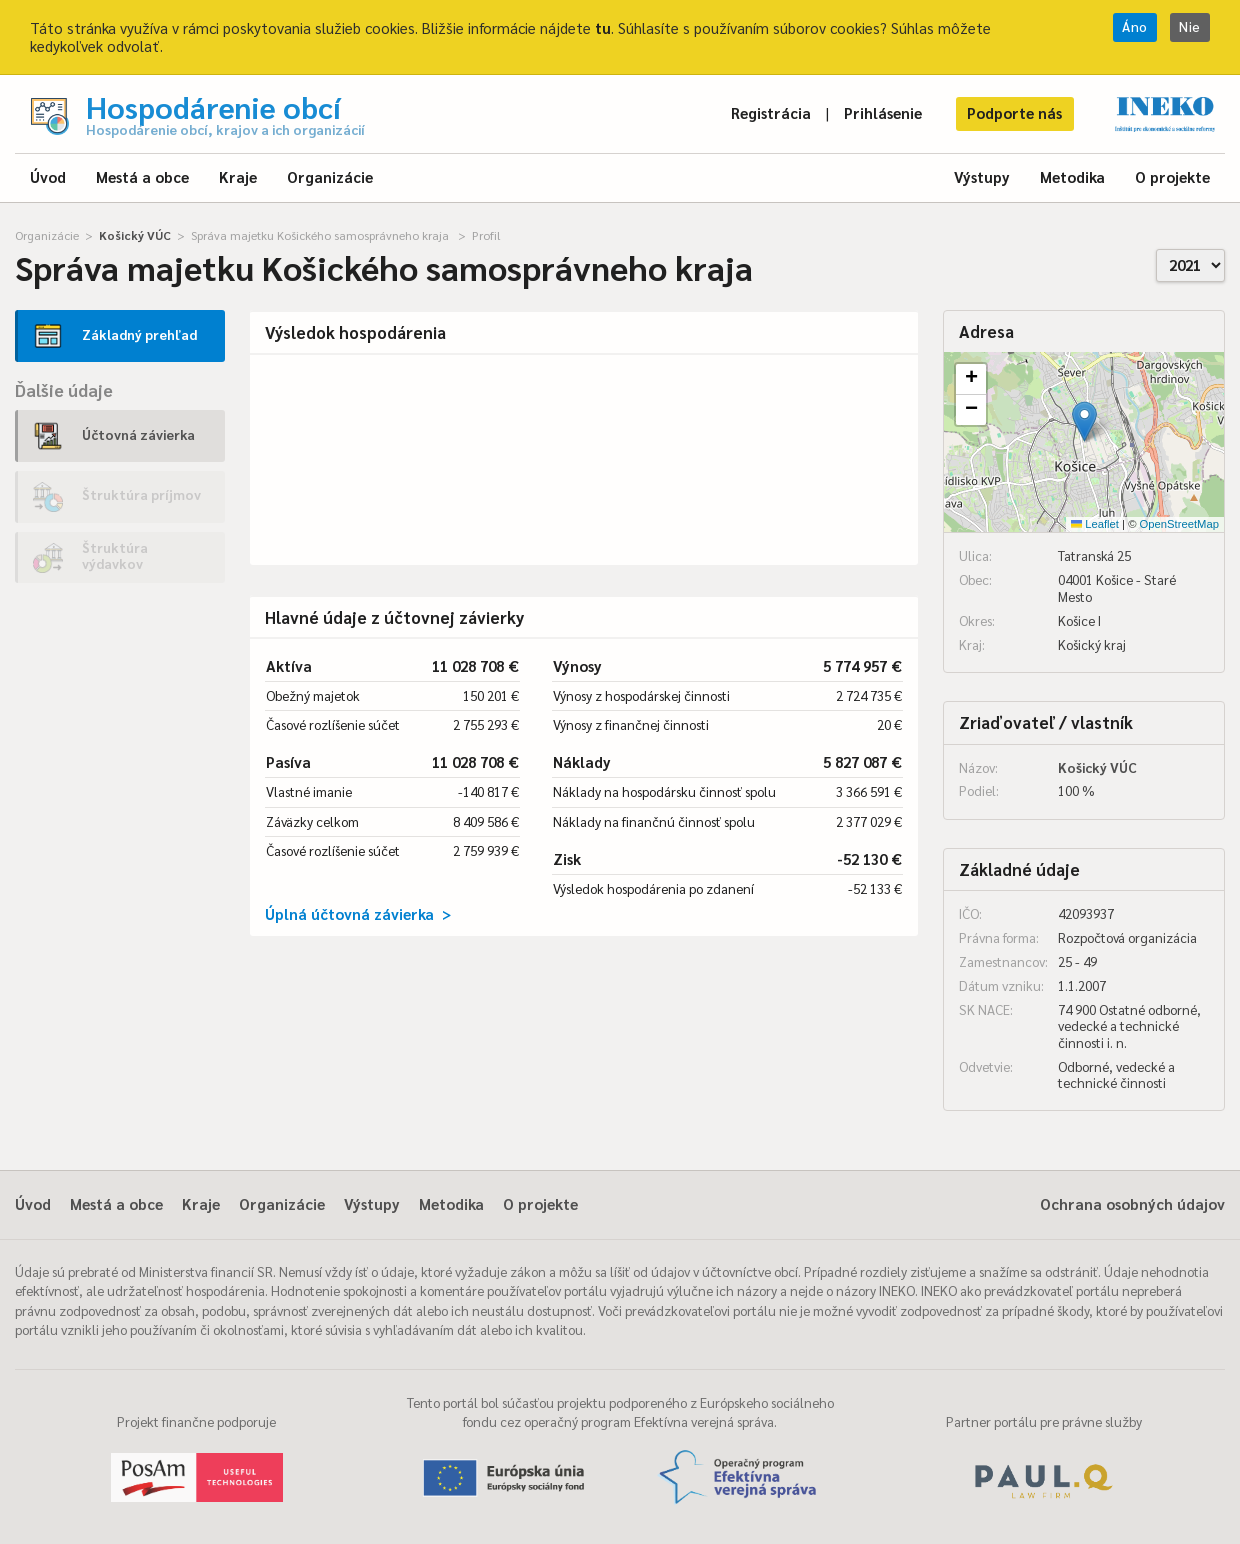 The image size is (1240, 1544). I want to click on Výstupy, so click(982, 176).